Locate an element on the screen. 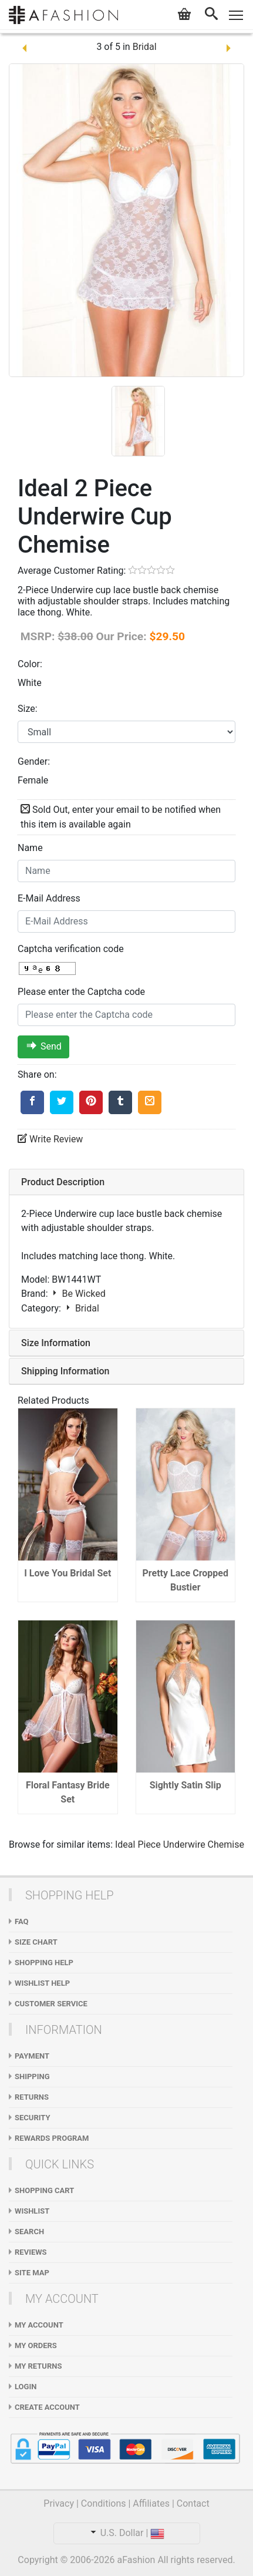 The image size is (253, 2576). Security is located at coordinates (32, 2117).